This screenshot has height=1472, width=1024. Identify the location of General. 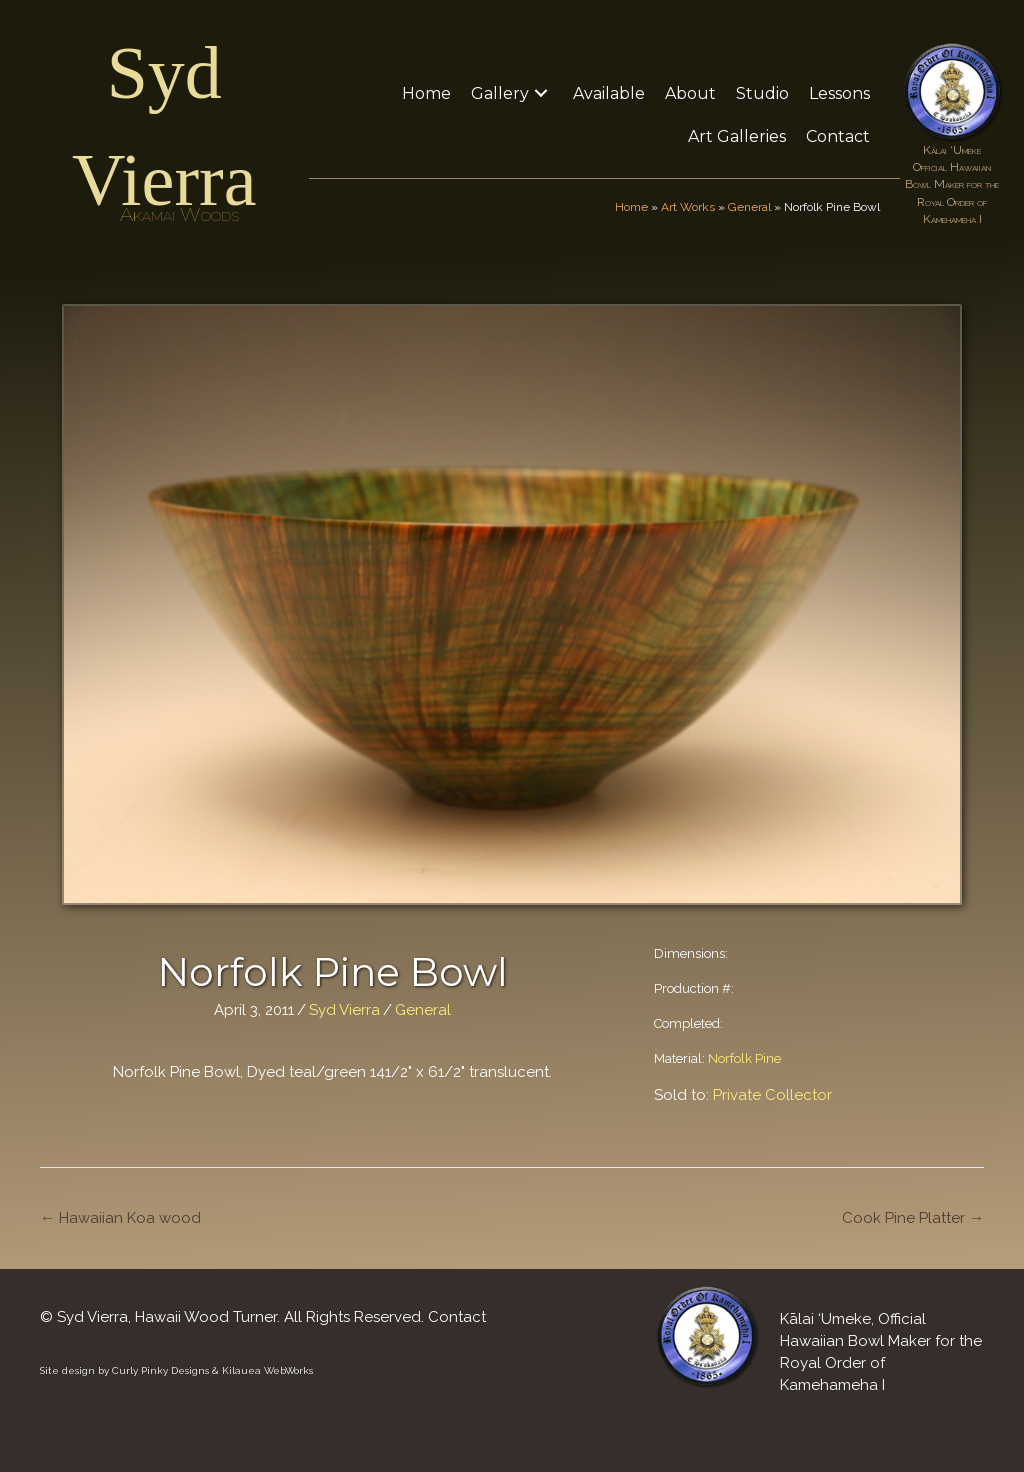
(749, 207).